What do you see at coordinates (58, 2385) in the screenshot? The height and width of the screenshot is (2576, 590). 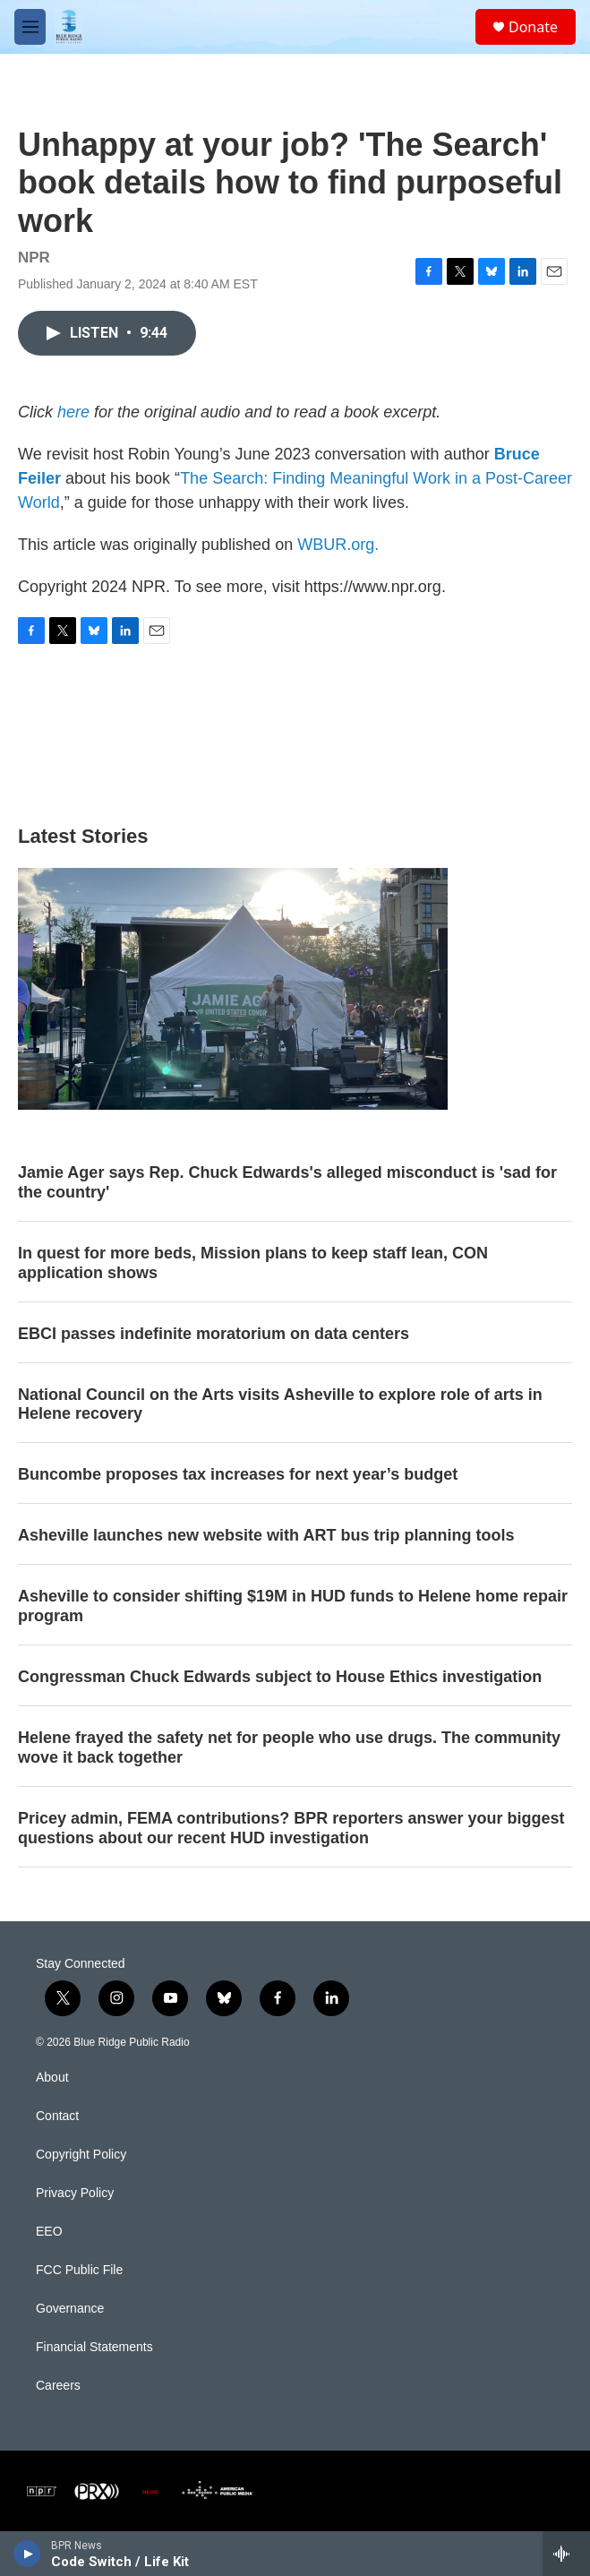 I see `Careers` at bounding box center [58, 2385].